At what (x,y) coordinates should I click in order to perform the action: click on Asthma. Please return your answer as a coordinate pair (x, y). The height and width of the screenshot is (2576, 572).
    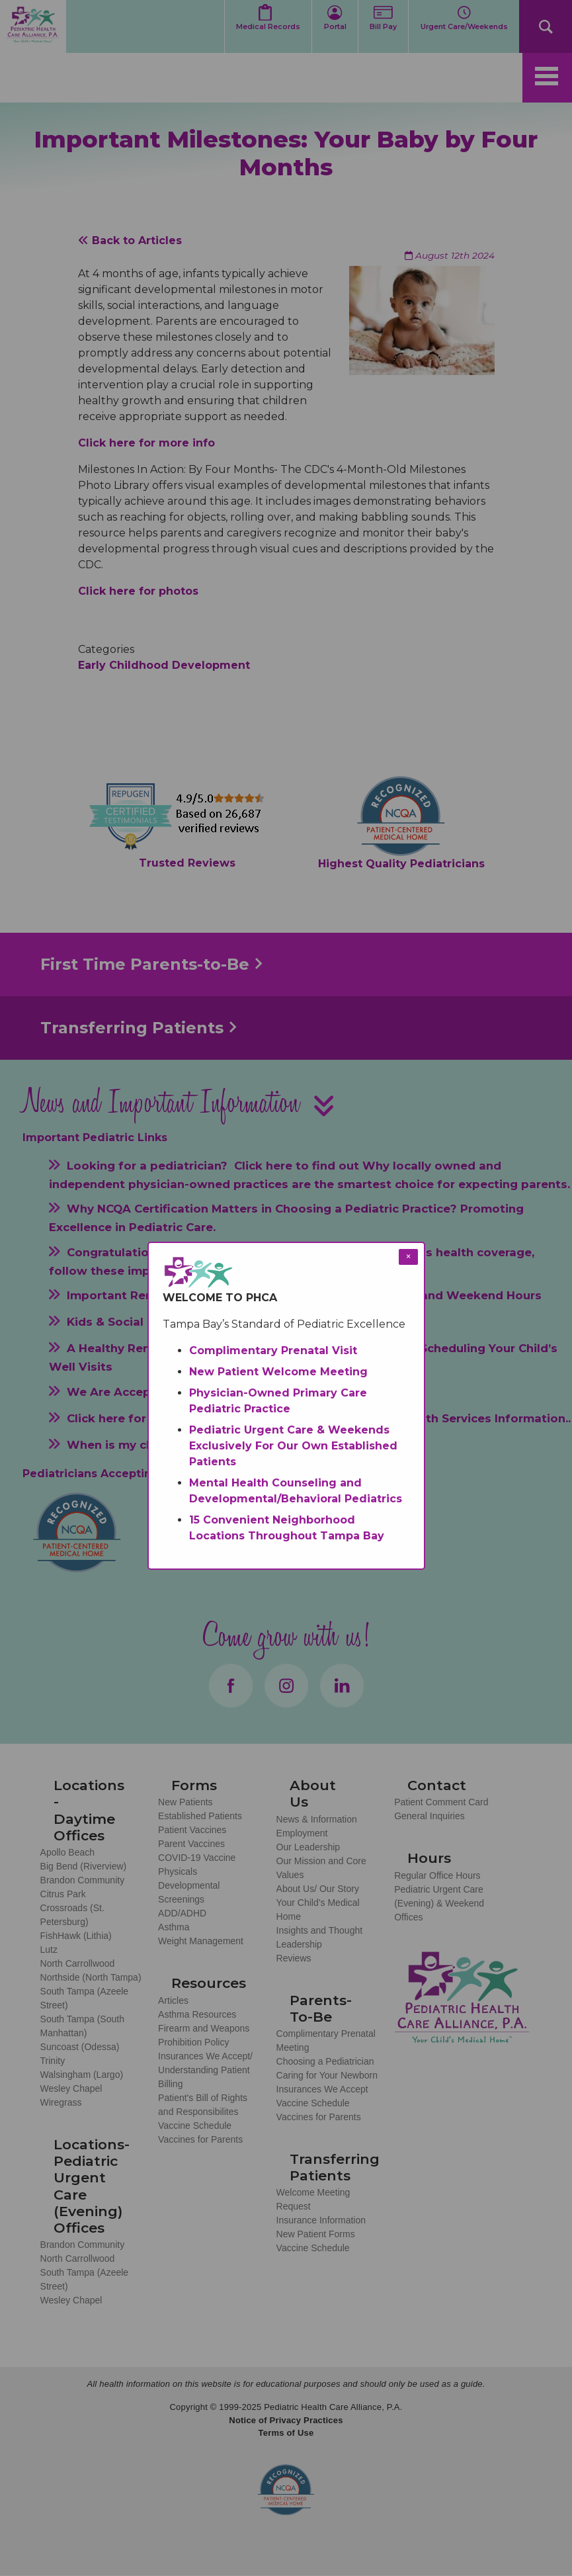
    Looking at the image, I should click on (173, 1927).